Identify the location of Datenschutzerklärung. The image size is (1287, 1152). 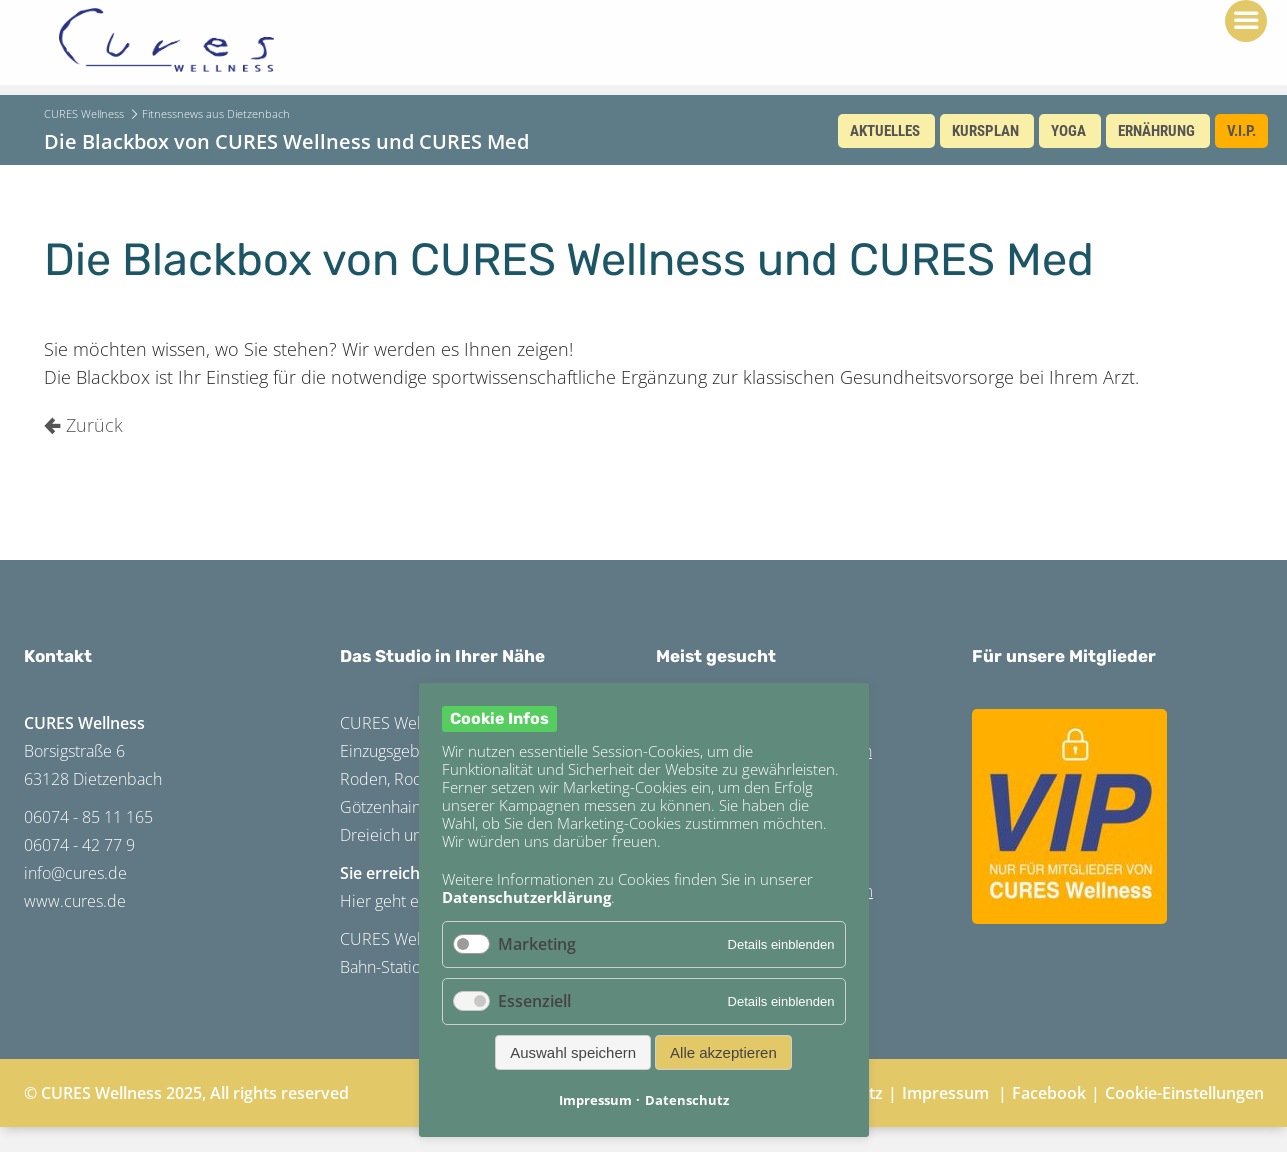
(526, 897).